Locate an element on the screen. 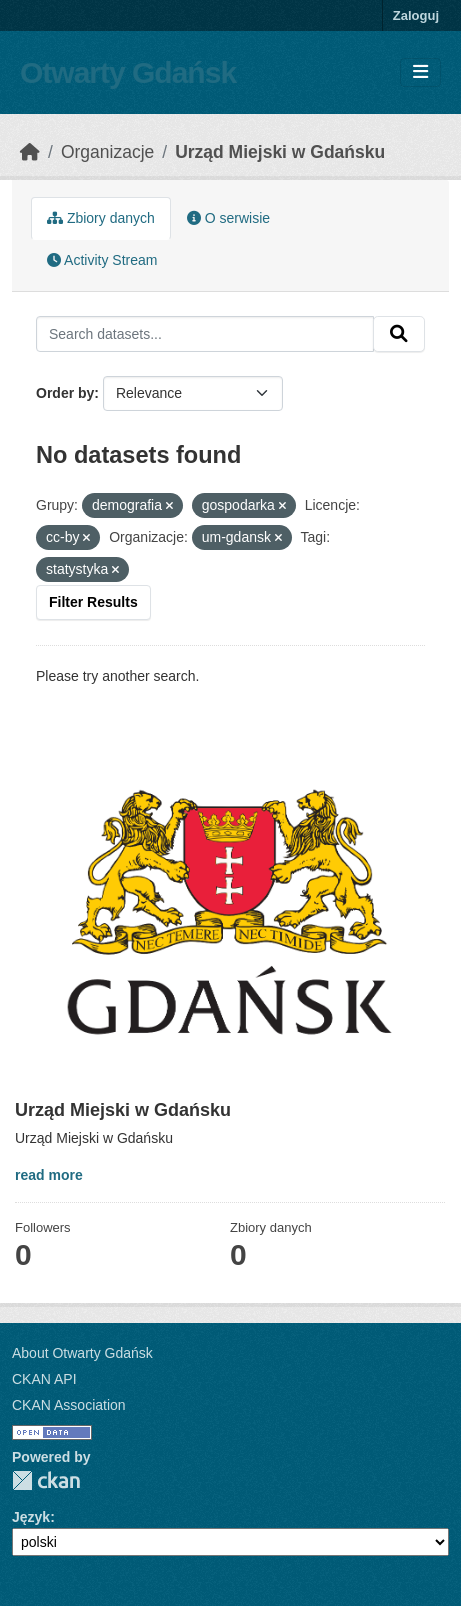 This screenshot has width=461, height=1606. Otwarty Gdańsk is located at coordinates (128, 72).